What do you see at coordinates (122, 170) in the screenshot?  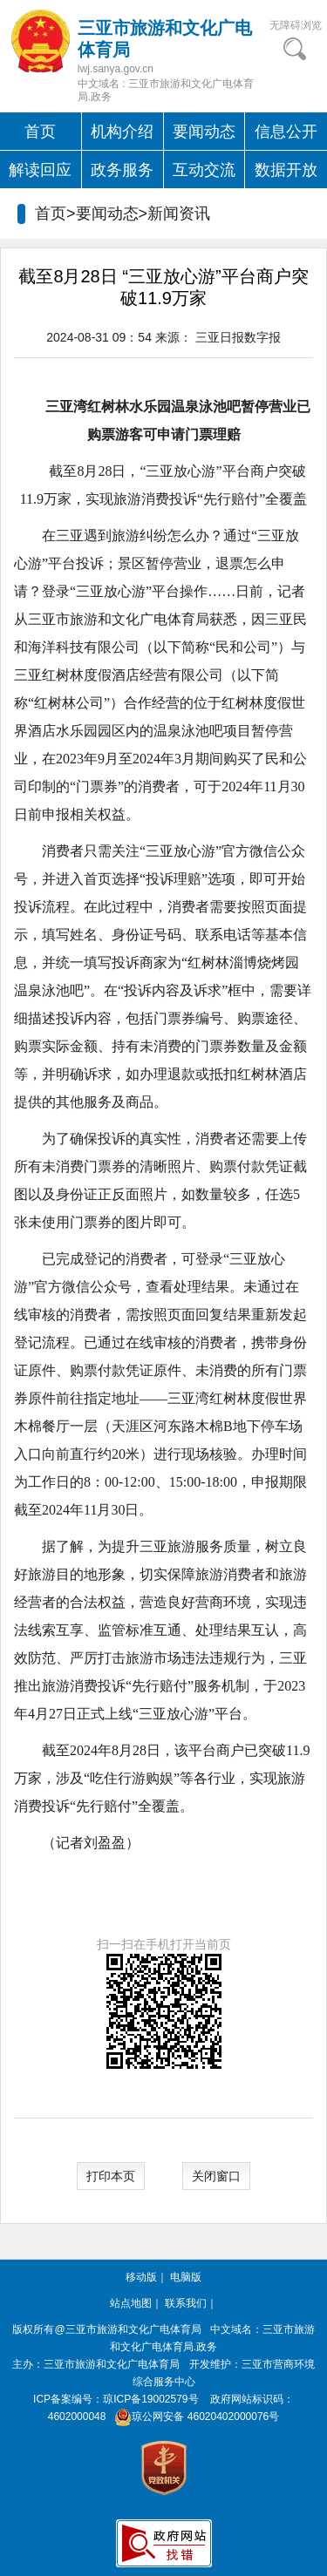 I see `政务服务` at bounding box center [122, 170].